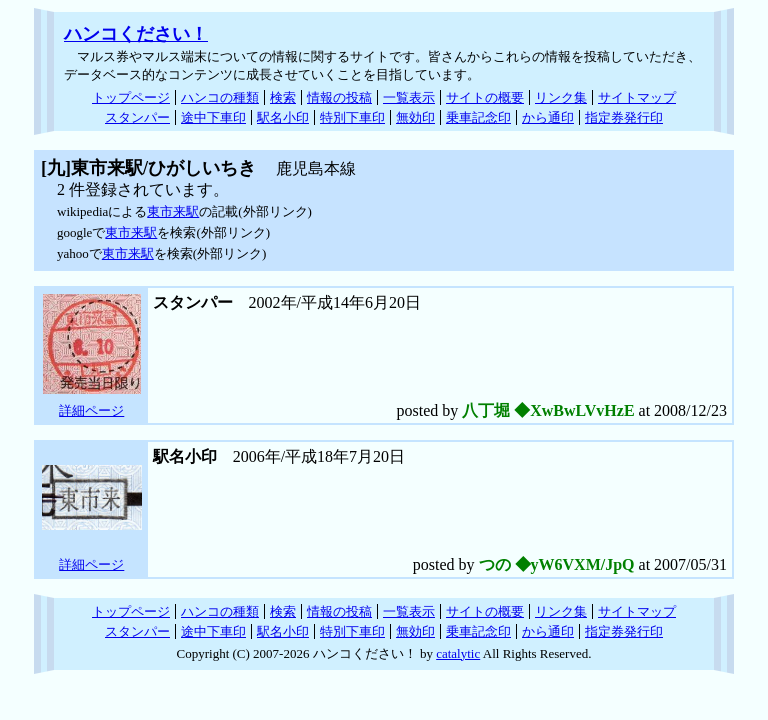  Describe the element at coordinates (409, 97) in the screenshot. I see `一覧表示` at that location.